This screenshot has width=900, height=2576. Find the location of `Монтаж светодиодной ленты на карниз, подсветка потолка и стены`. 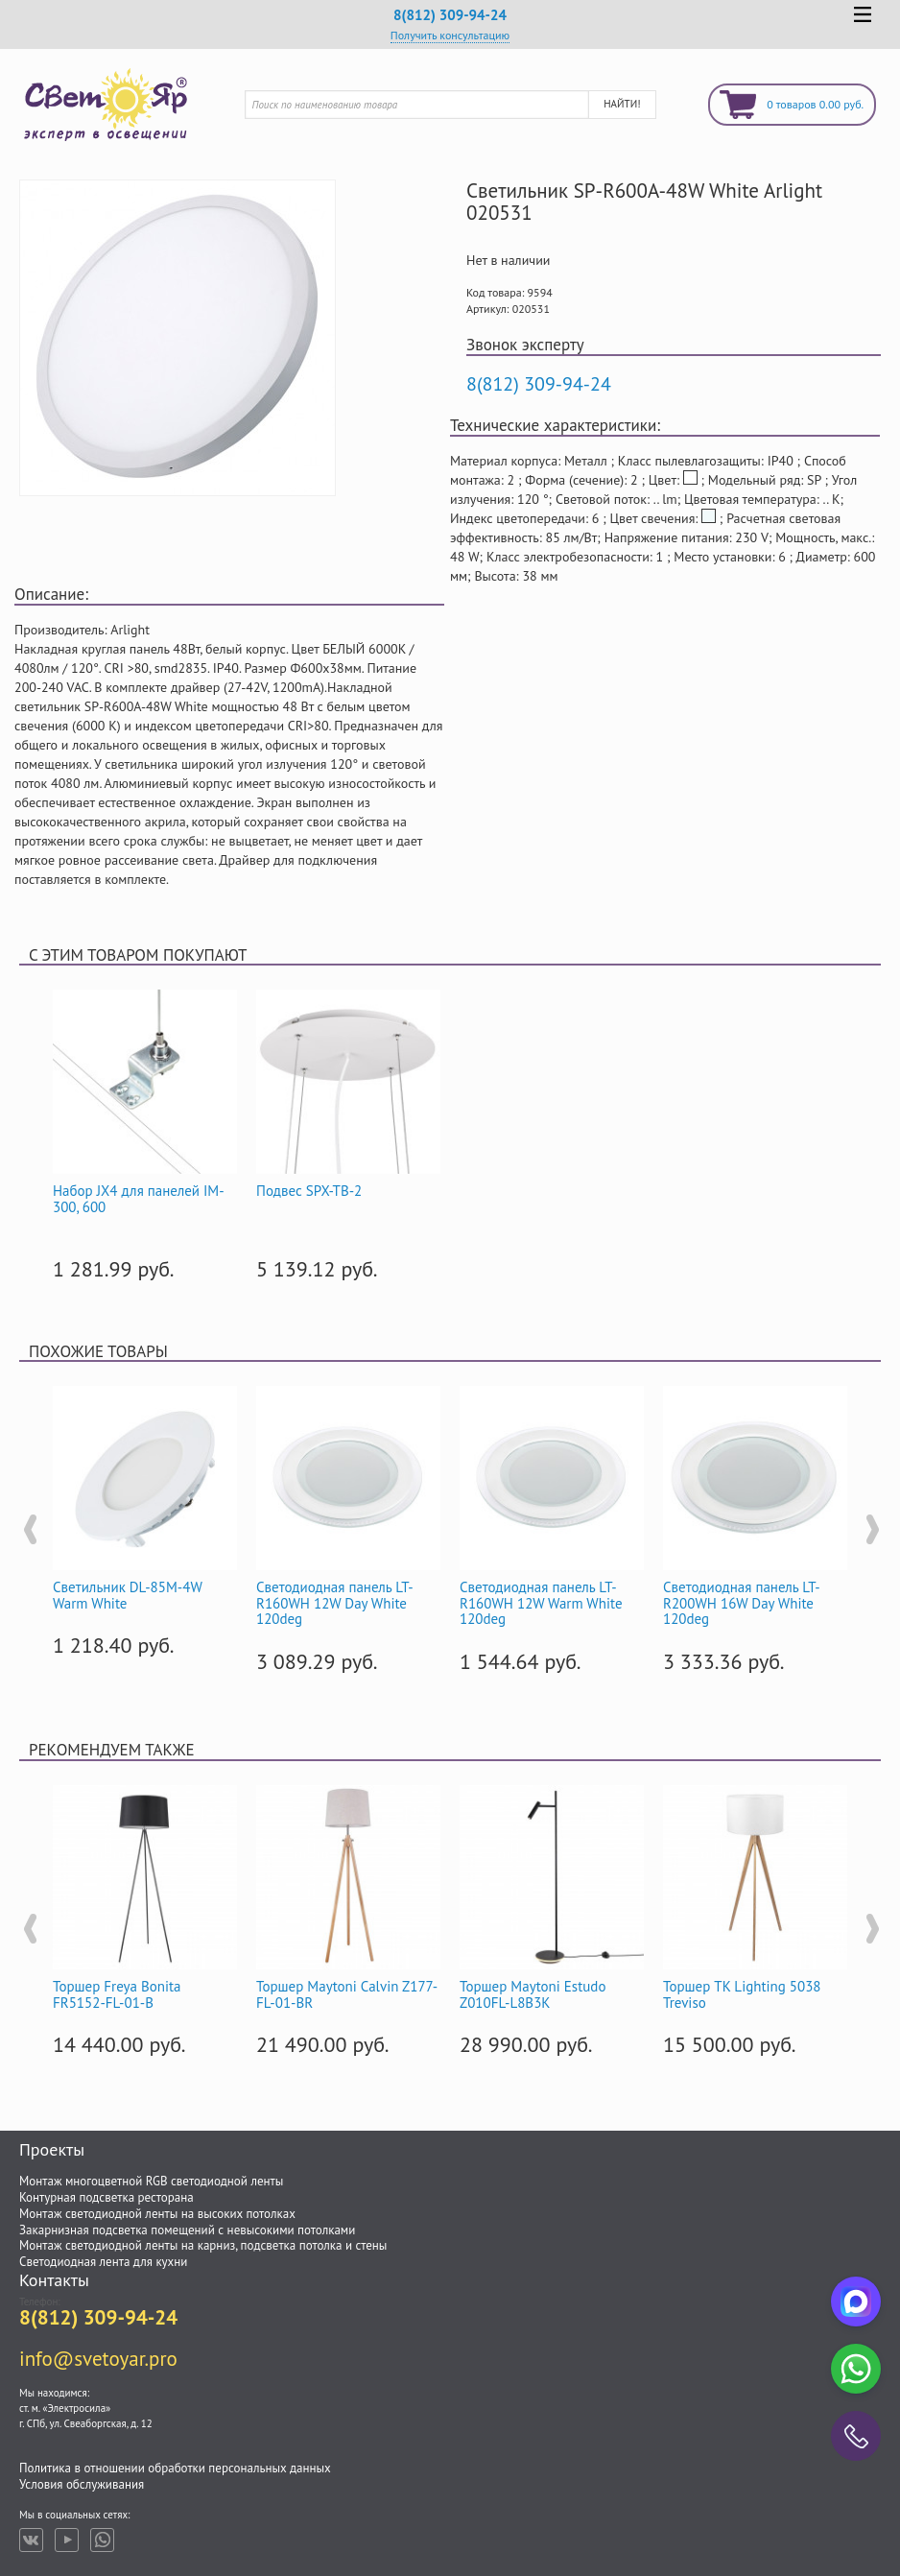

Монтаж светодиодной ленты на карниз, подсветка потолка и стены is located at coordinates (203, 2245).